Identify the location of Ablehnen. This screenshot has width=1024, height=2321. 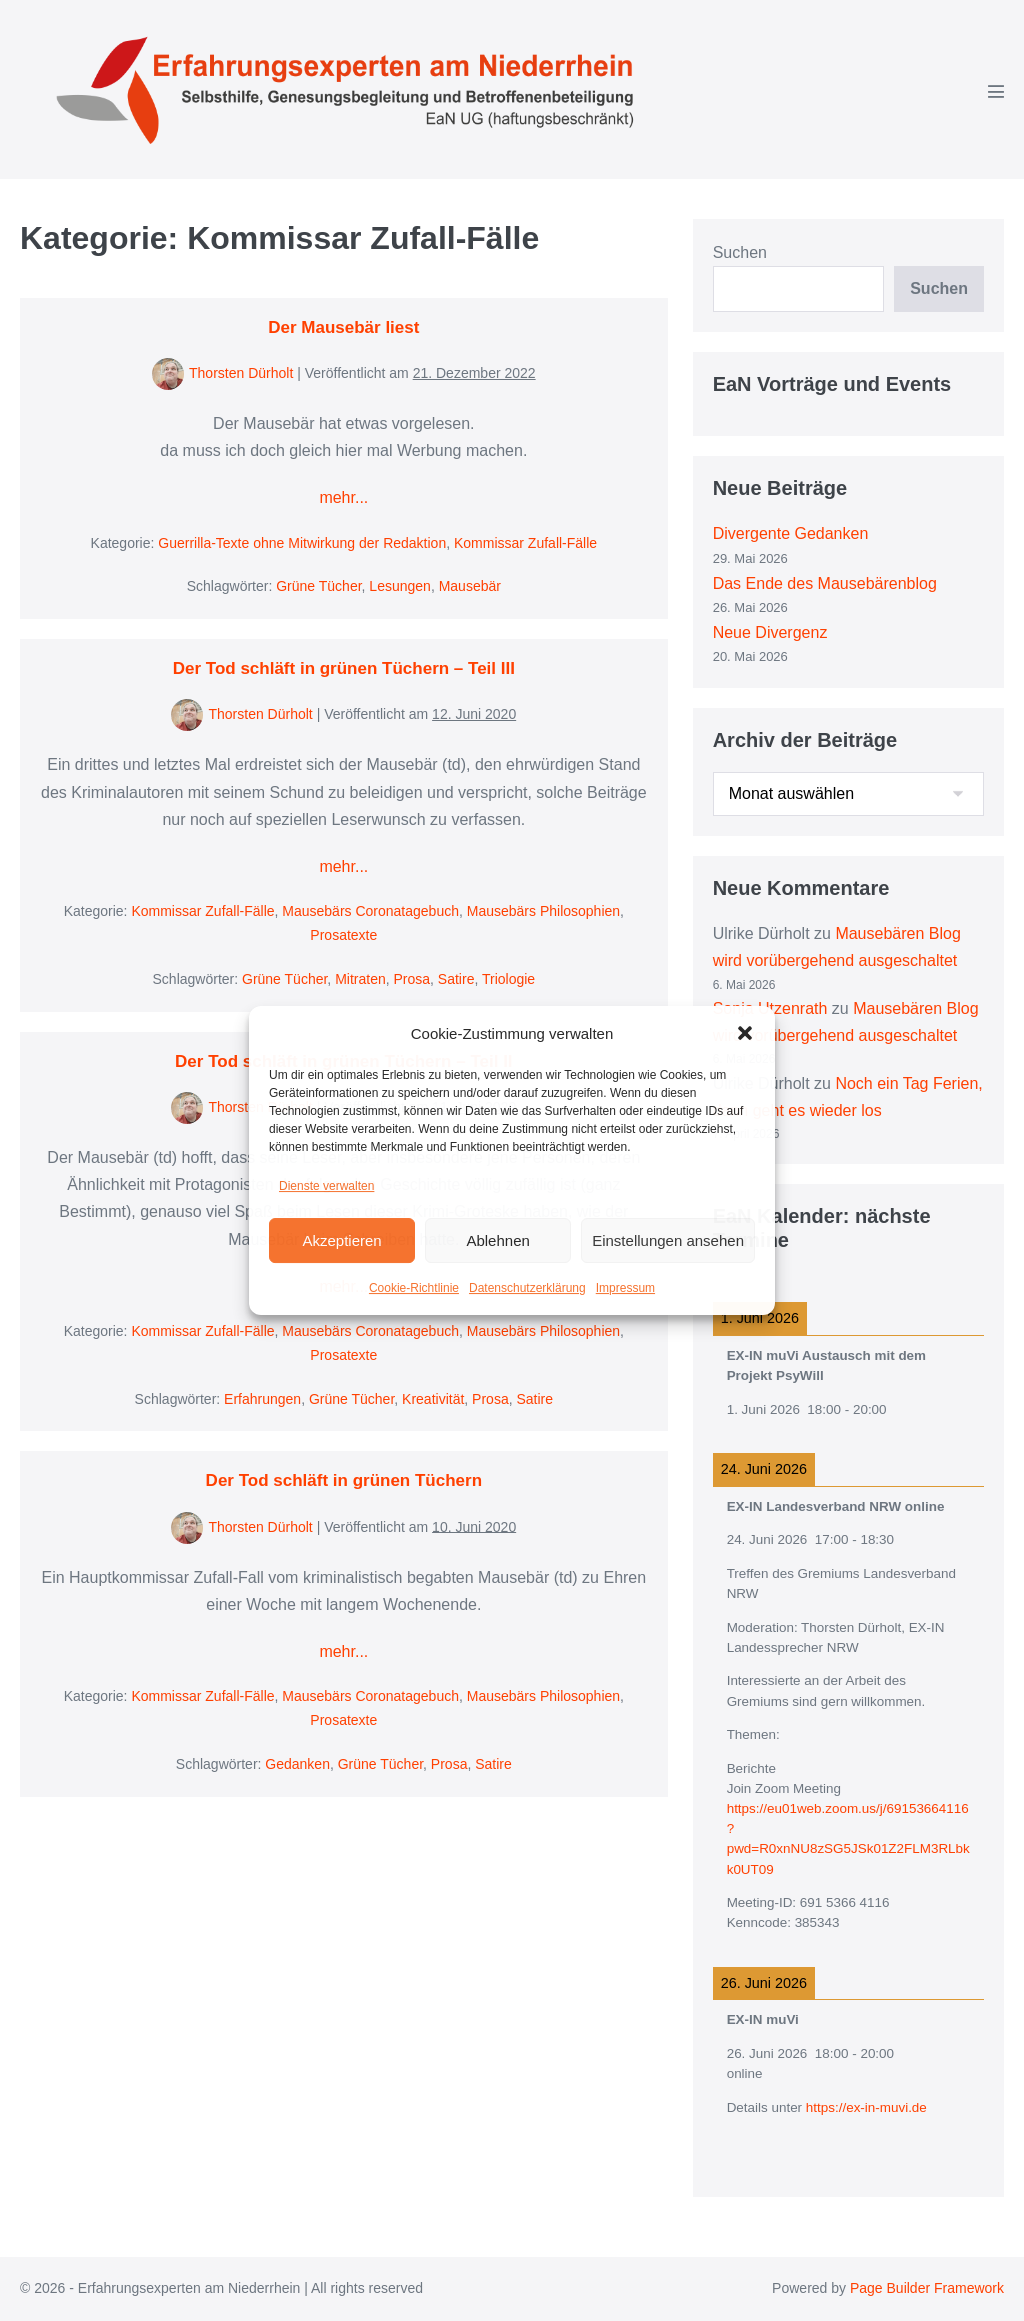
(497, 1240).